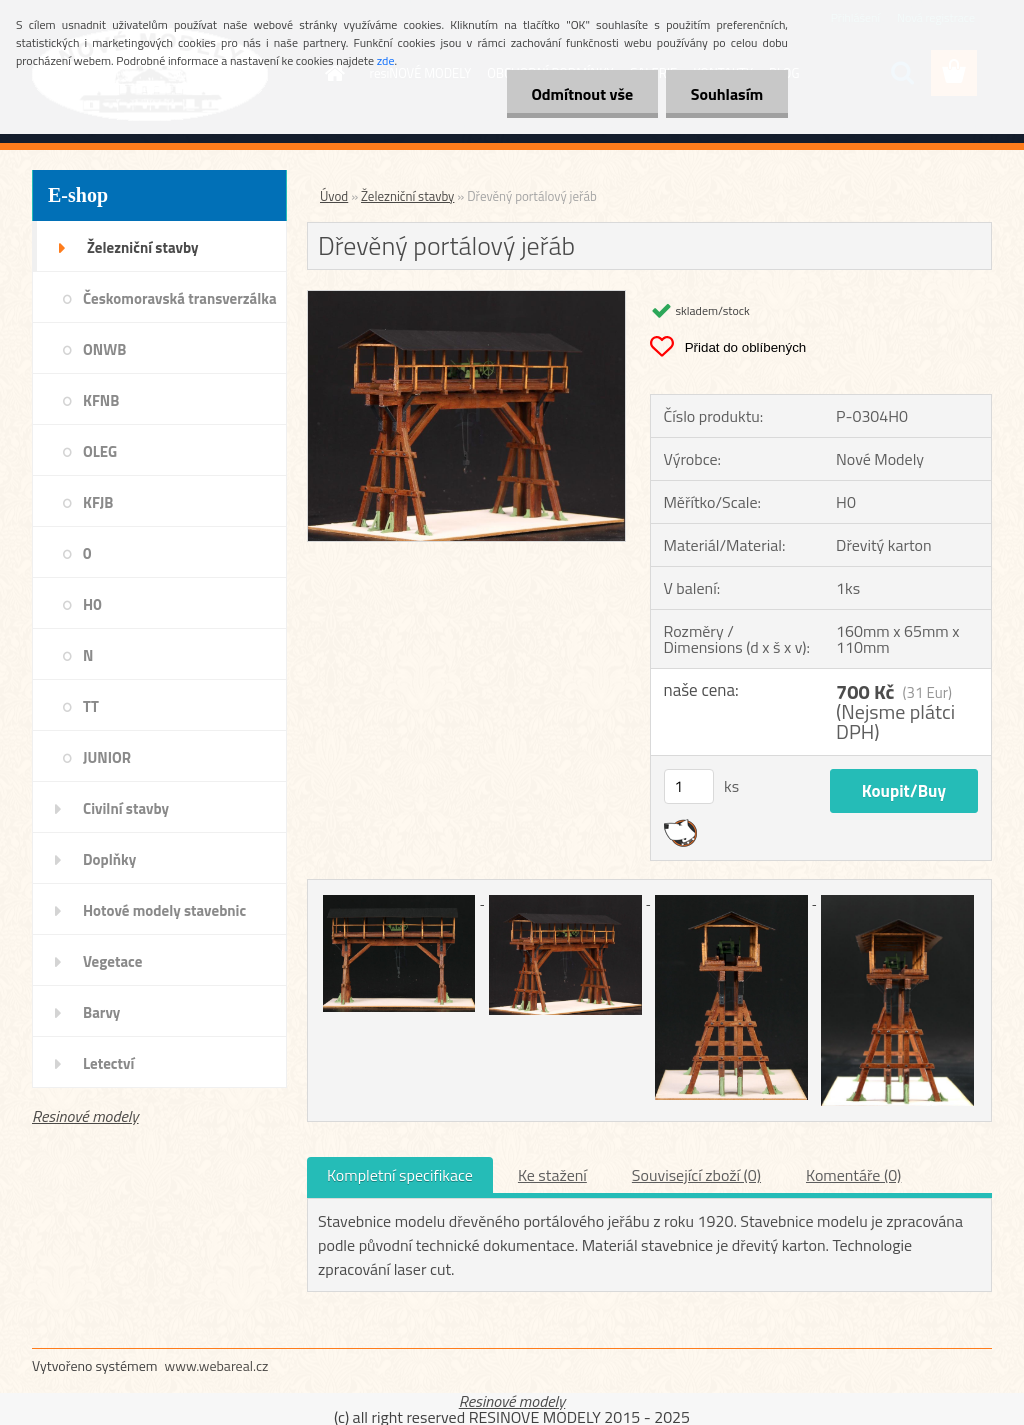 The width and height of the screenshot is (1024, 1425). What do you see at coordinates (100, 451) in the screenshot?
I see `OLEG` at bounding box center [100, 451].